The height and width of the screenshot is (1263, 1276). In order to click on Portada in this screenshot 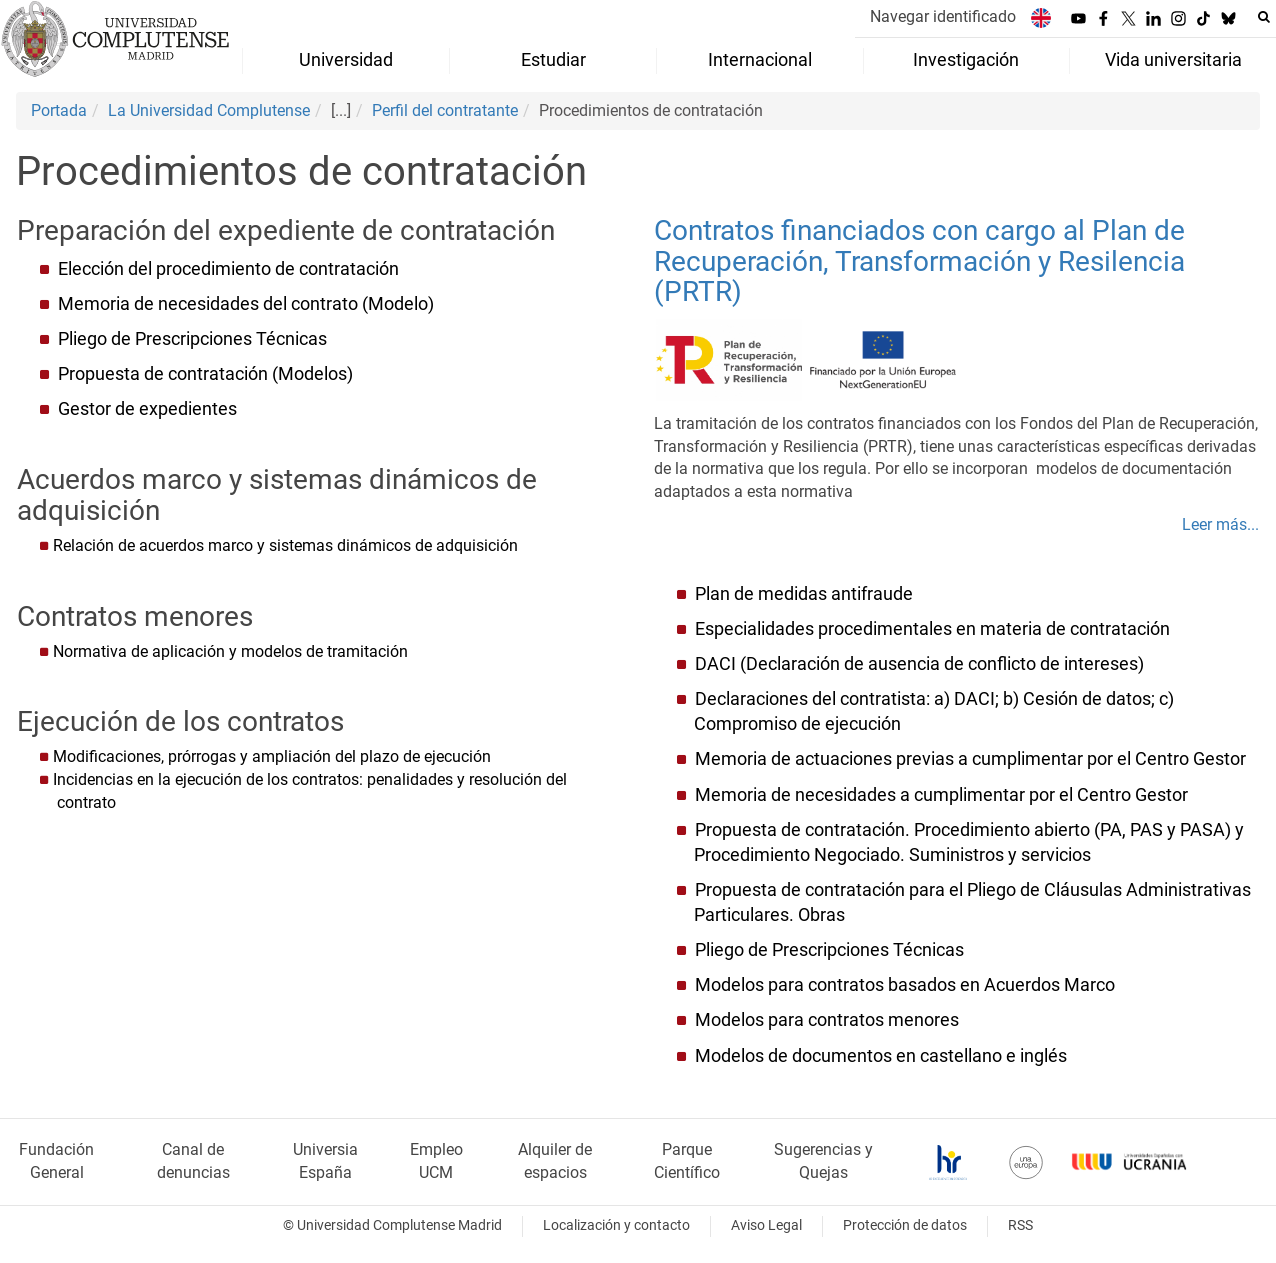, I will do `click(59, 110)`.